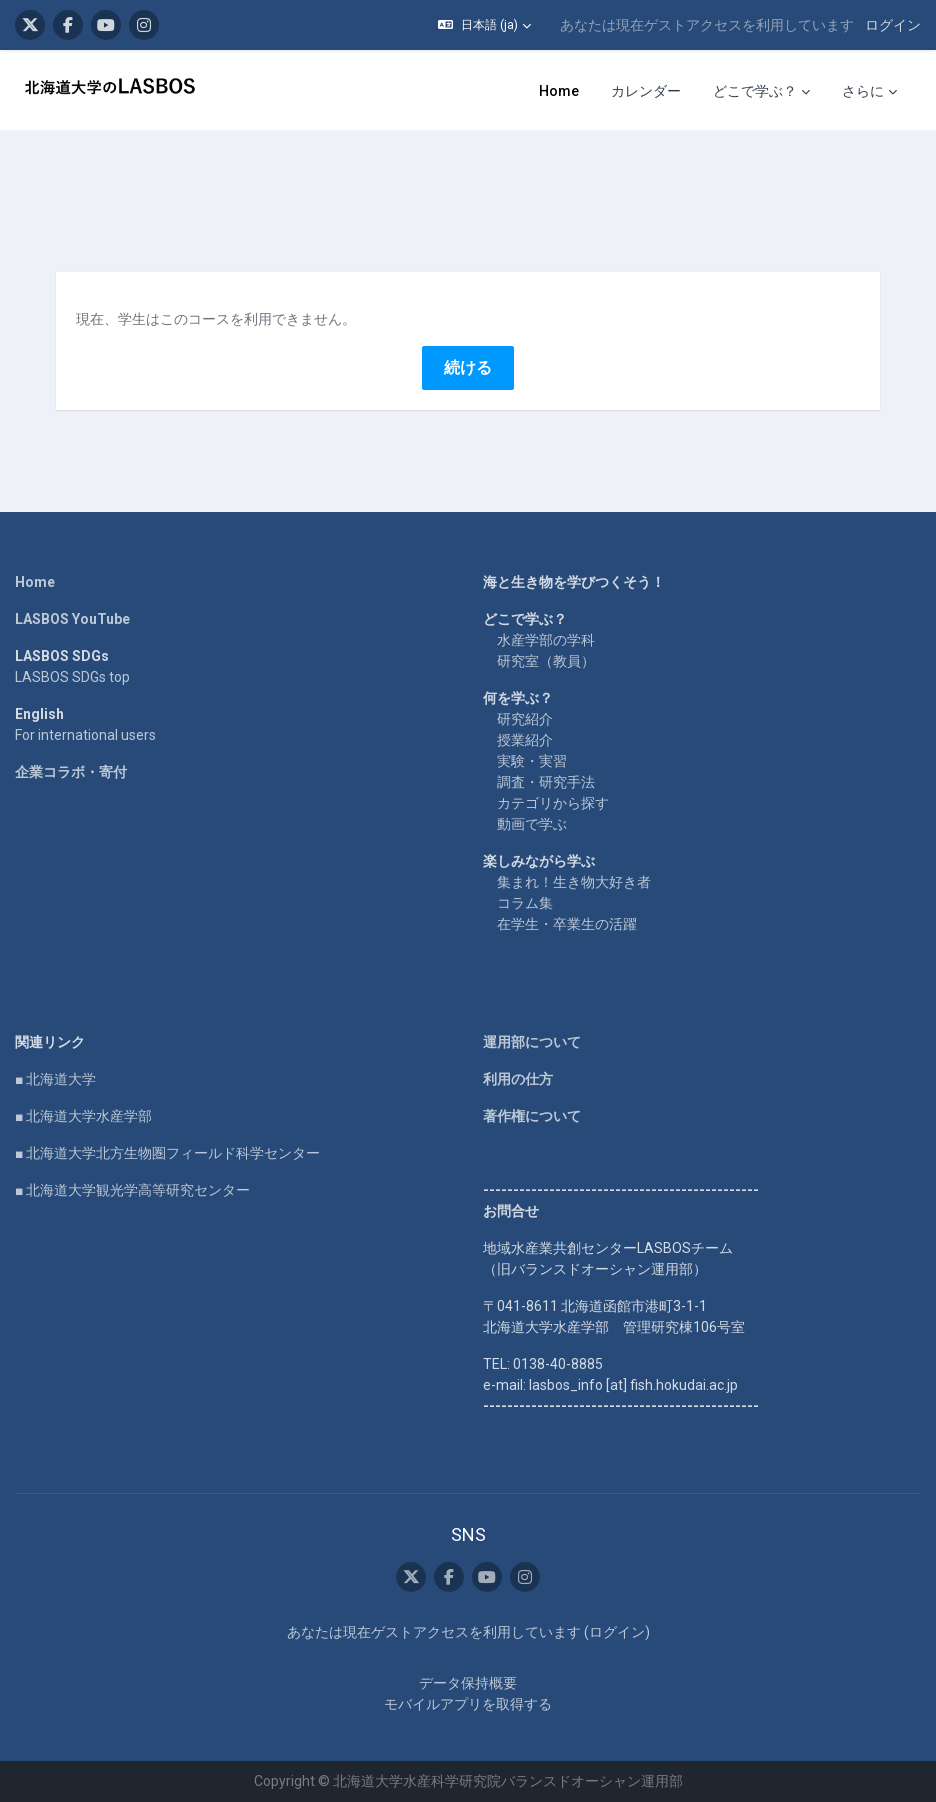 The width and height of the screenshot is (936, 1802). I want to click on 授業紹介, so click(525, 740).